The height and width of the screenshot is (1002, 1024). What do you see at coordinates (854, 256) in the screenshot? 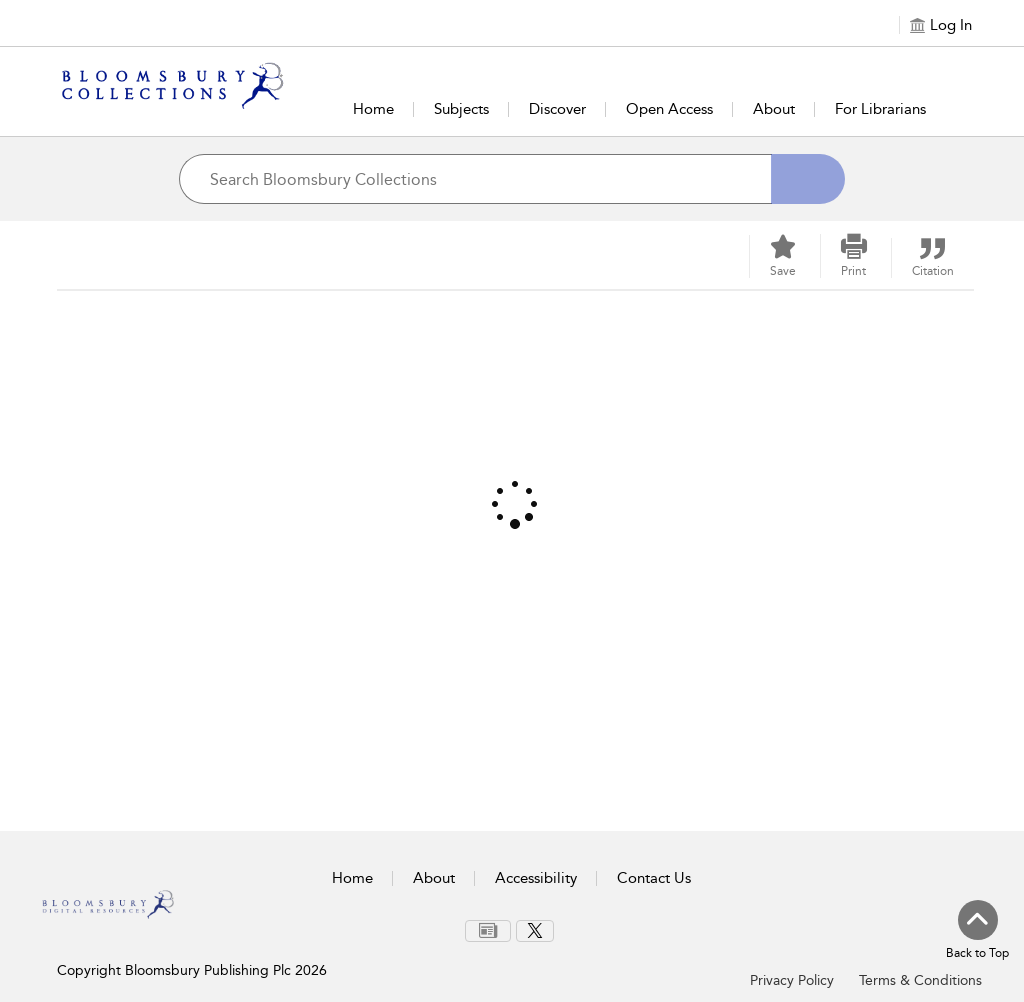
I see `[button]` at bounding box center [854, 256].